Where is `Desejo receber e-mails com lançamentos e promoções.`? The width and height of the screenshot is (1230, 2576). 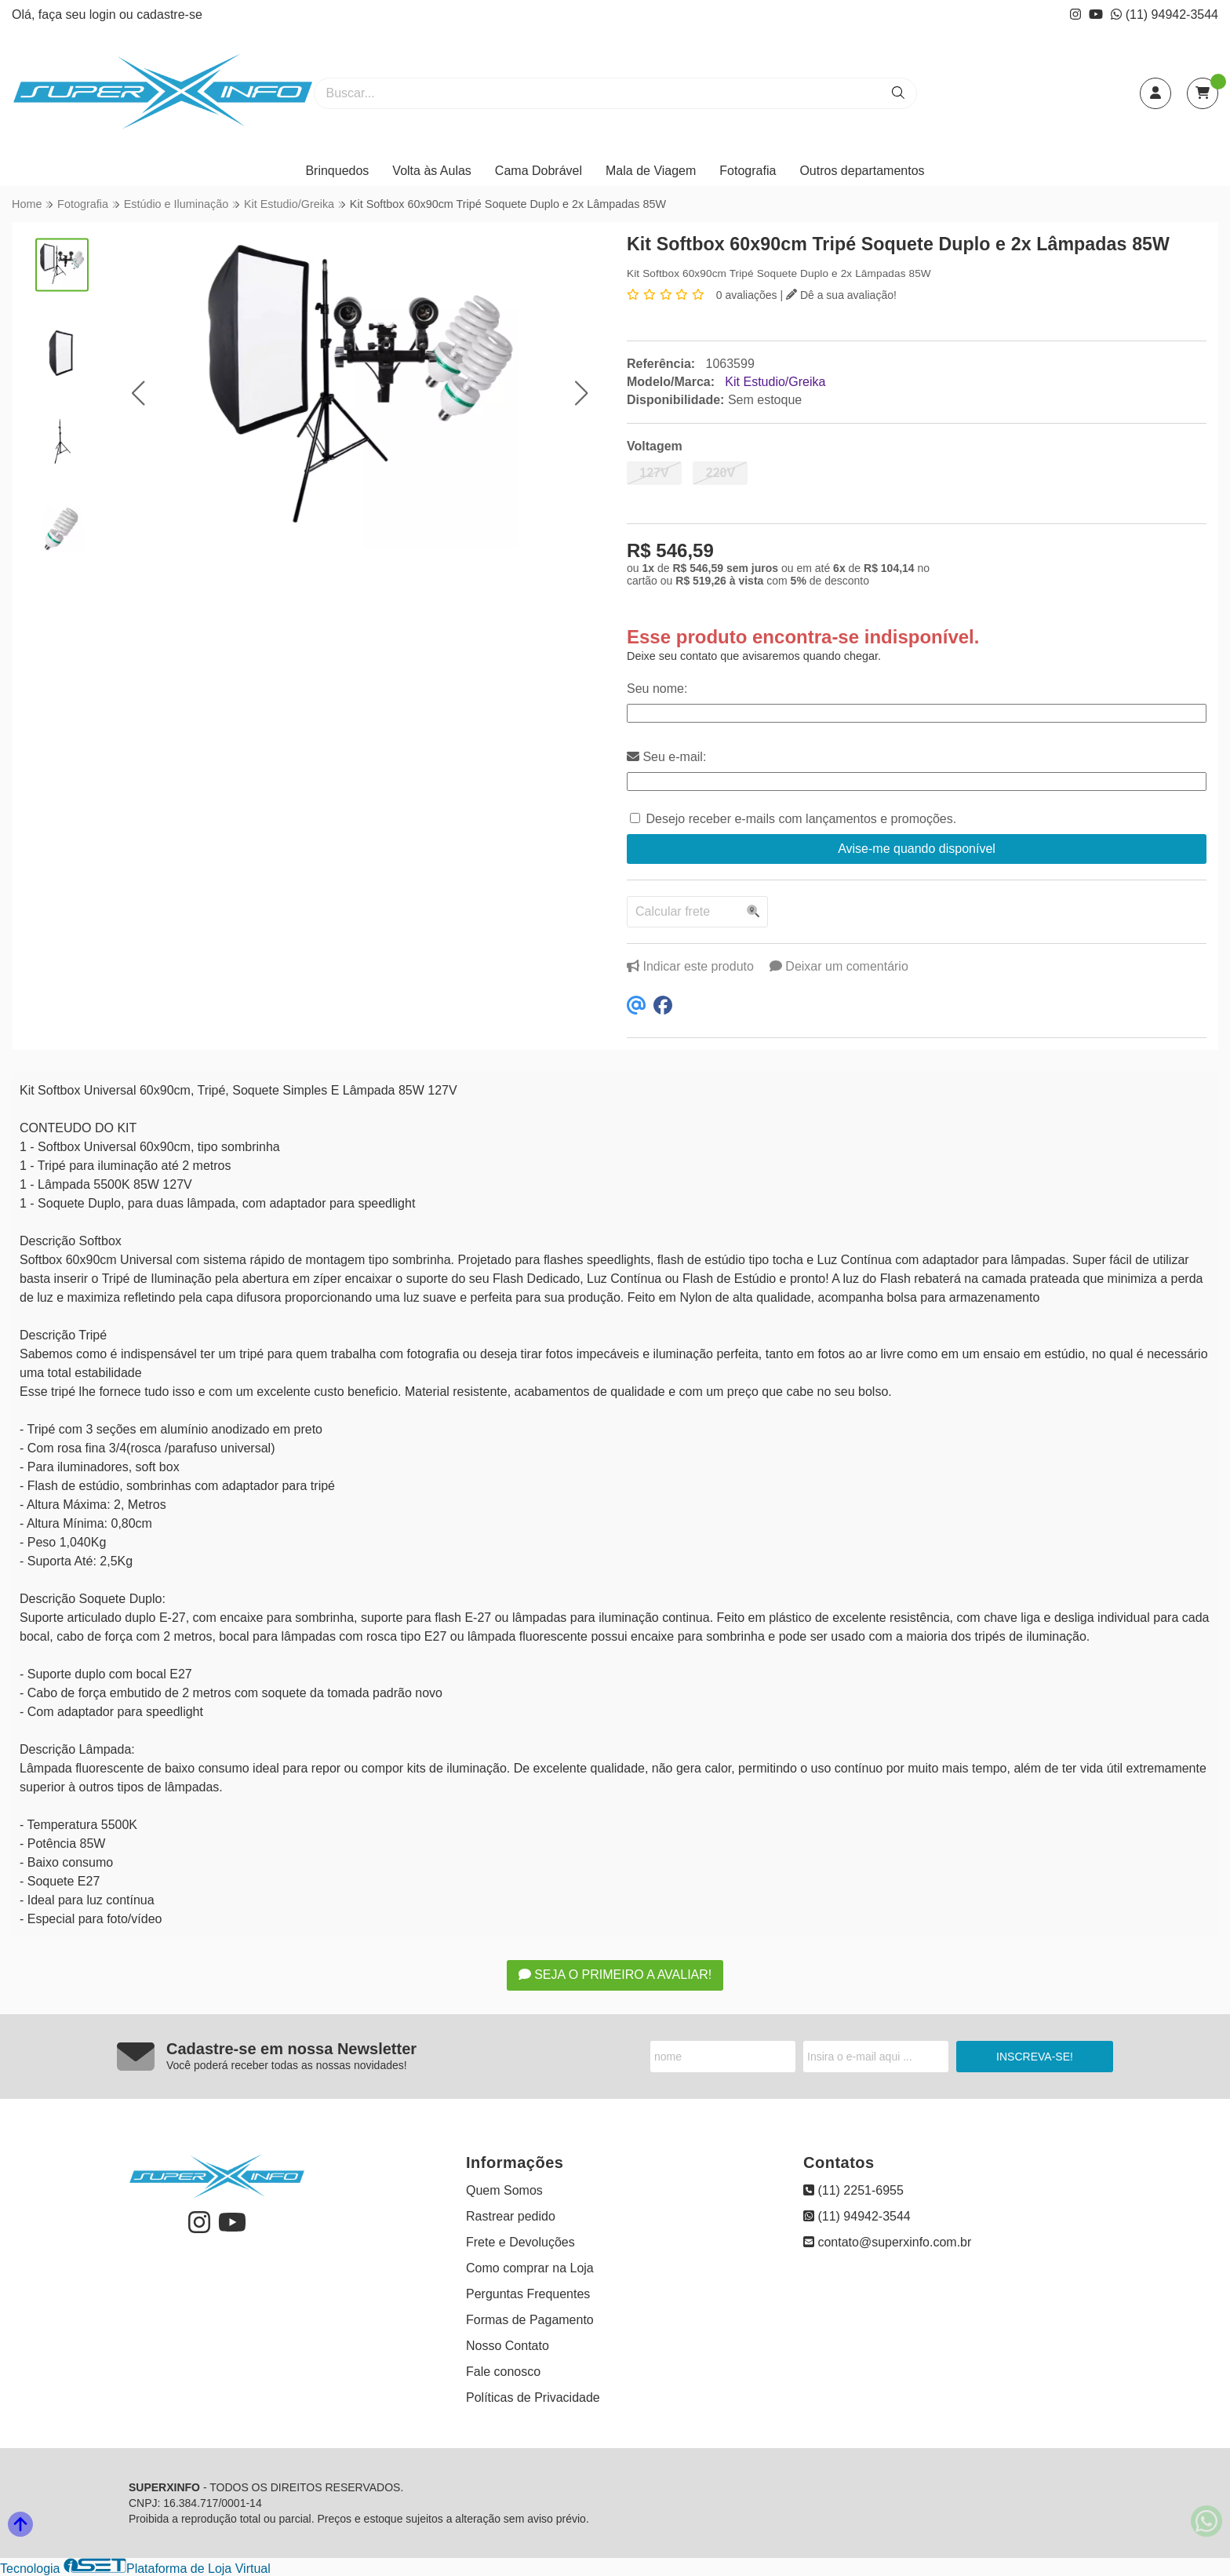 Desejo receber e-mails com lançamentos e promoções. is located at coordinates (801, 818).